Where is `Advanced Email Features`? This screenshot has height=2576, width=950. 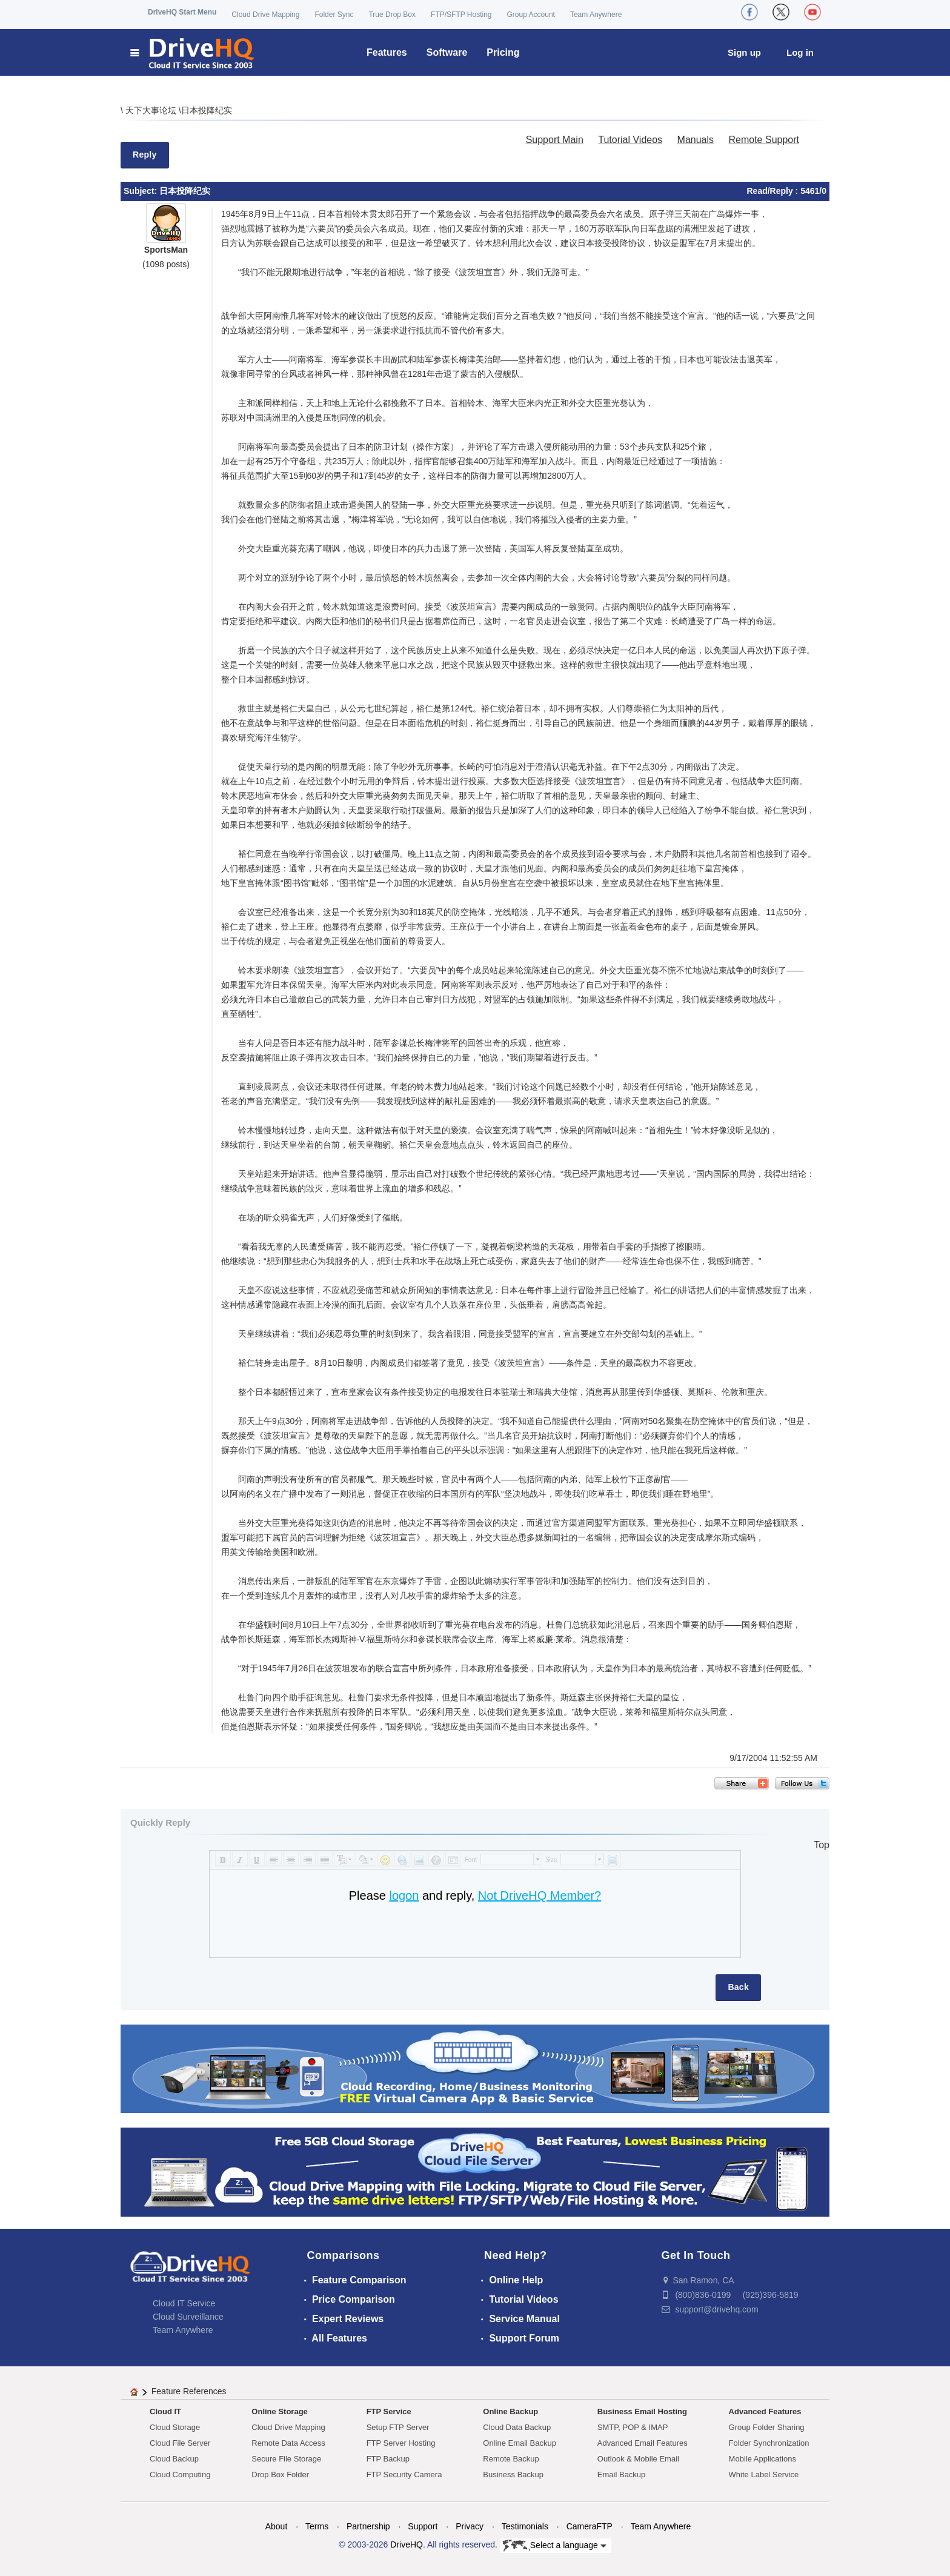 Advanced Email Features is located at coordinates (642, 2443).